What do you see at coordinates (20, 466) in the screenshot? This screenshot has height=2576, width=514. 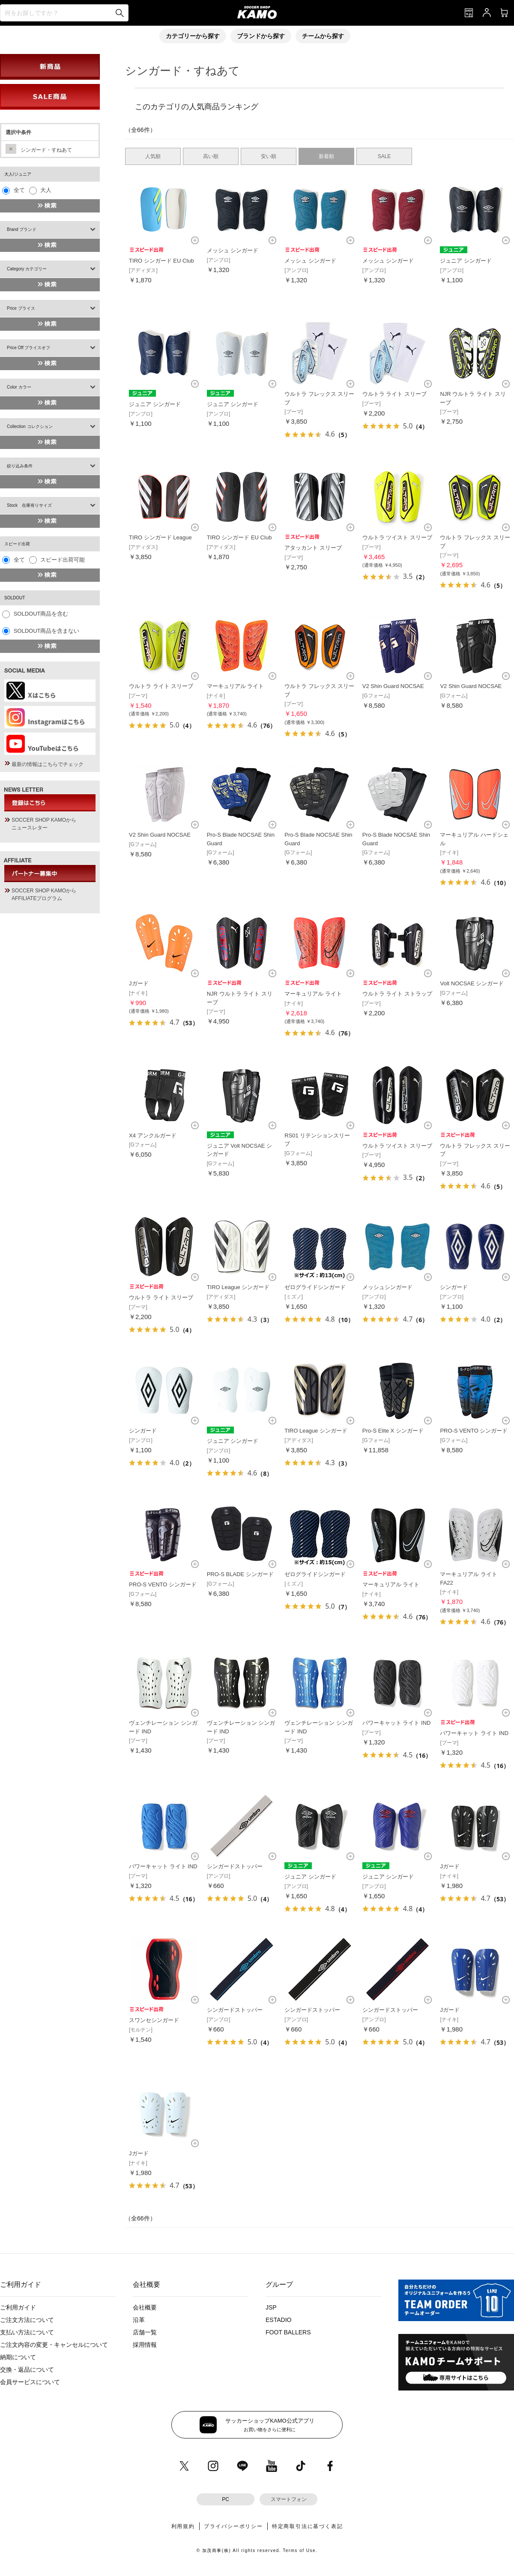 I see `絞り込み条件` at bounding box center [20, 466].